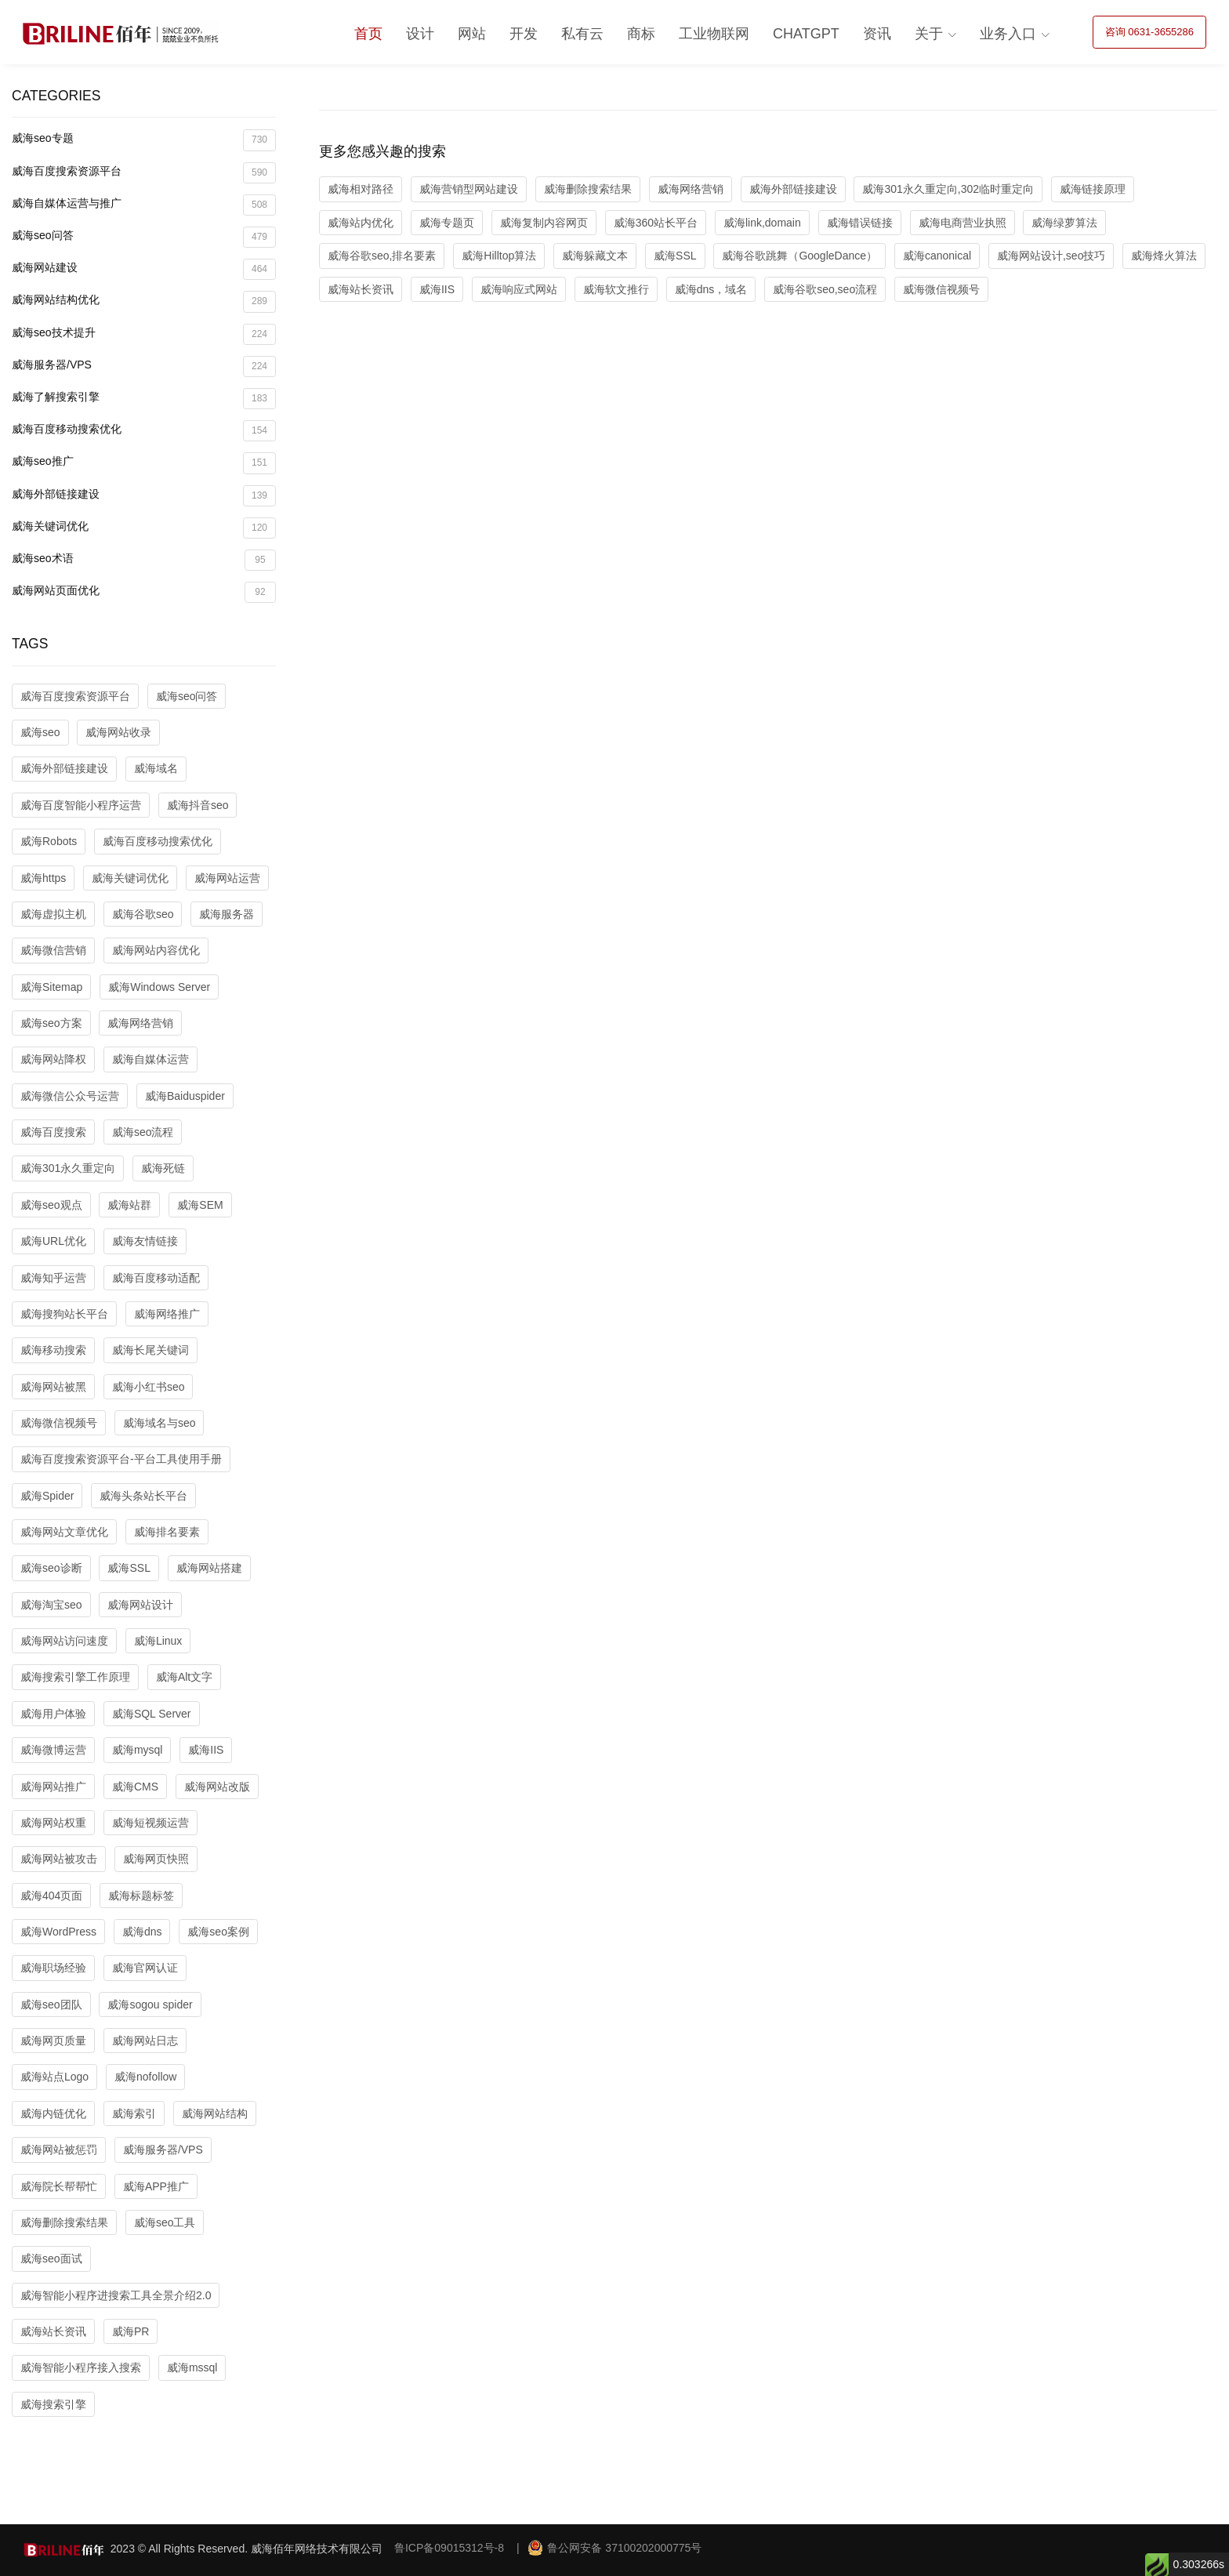 The height and width of the screenshot is (2576, 1229). What do you see at coordinates (218, 1931) in the screenshot?
I see `威海seo案例` at bounding box center [218, 1931].